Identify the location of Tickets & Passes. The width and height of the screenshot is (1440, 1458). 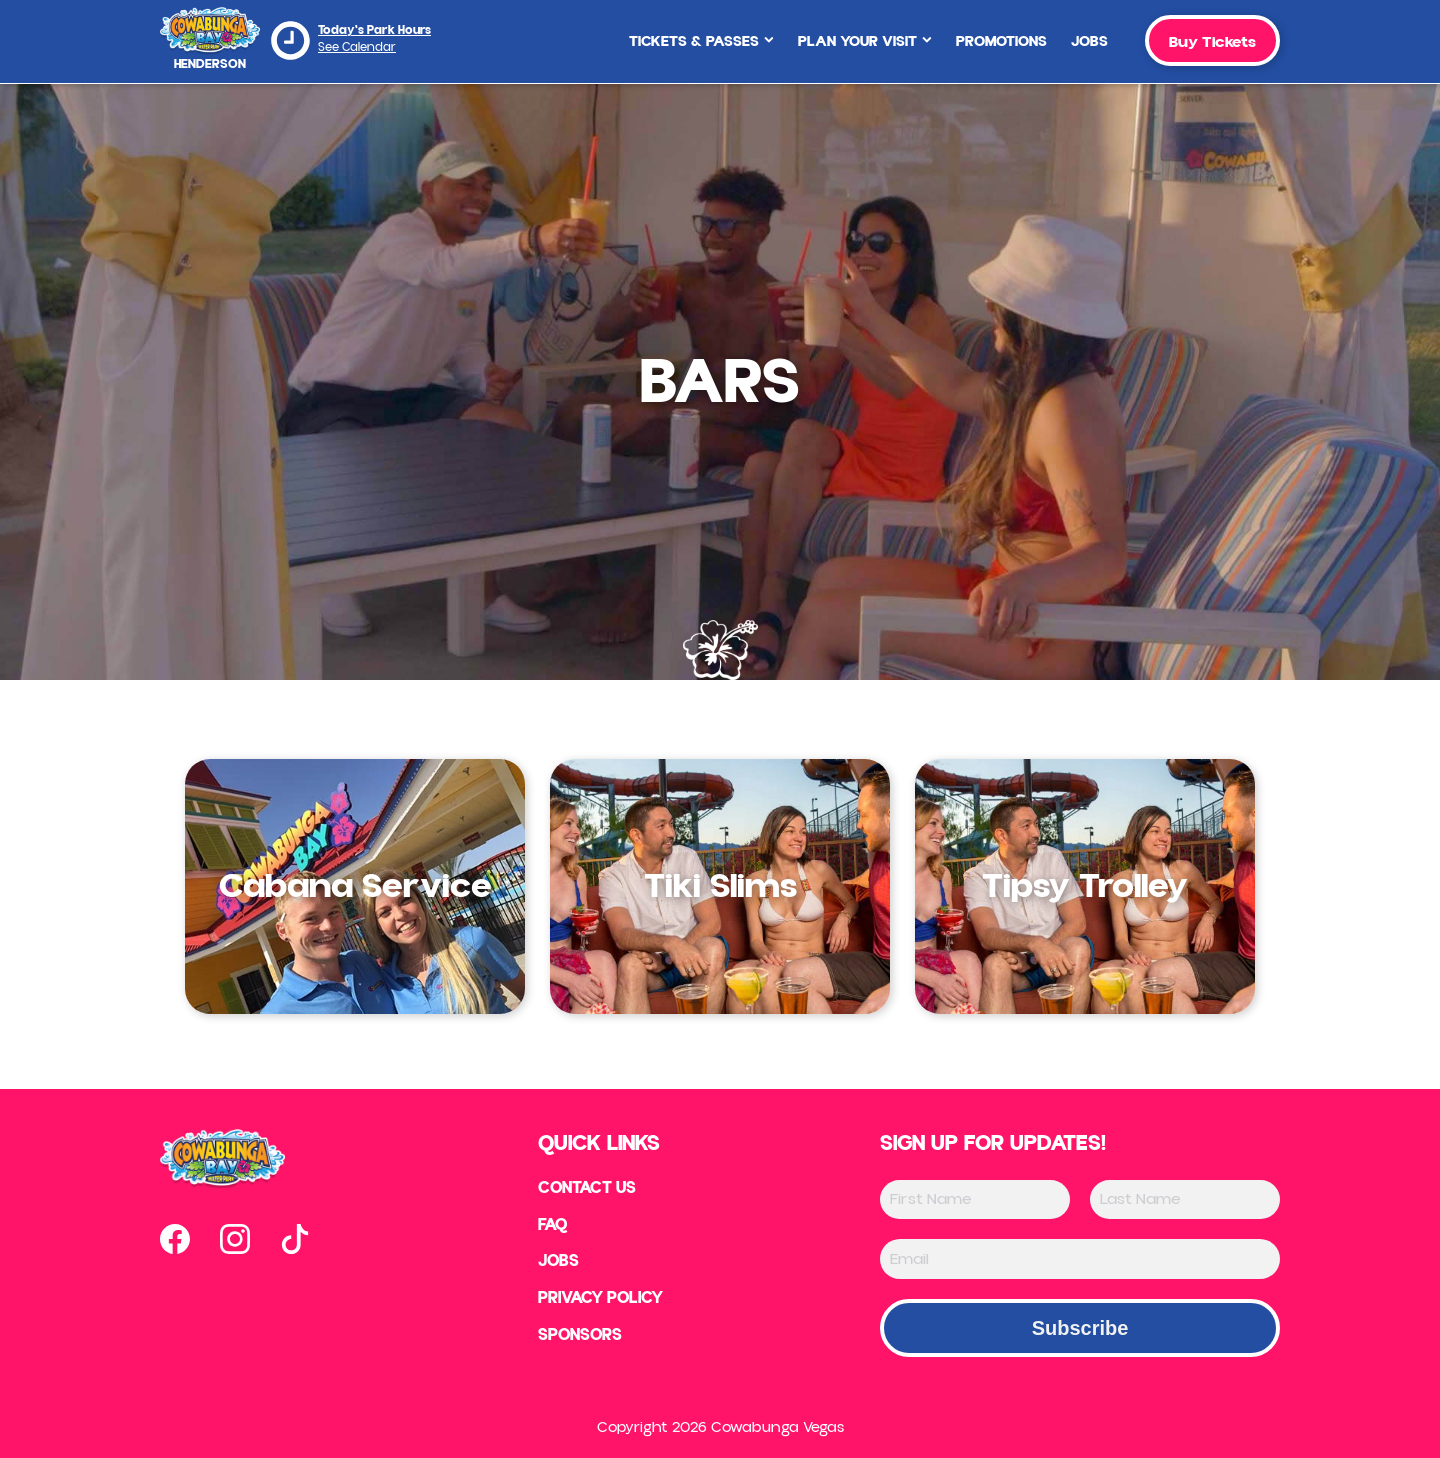
(701, 41).